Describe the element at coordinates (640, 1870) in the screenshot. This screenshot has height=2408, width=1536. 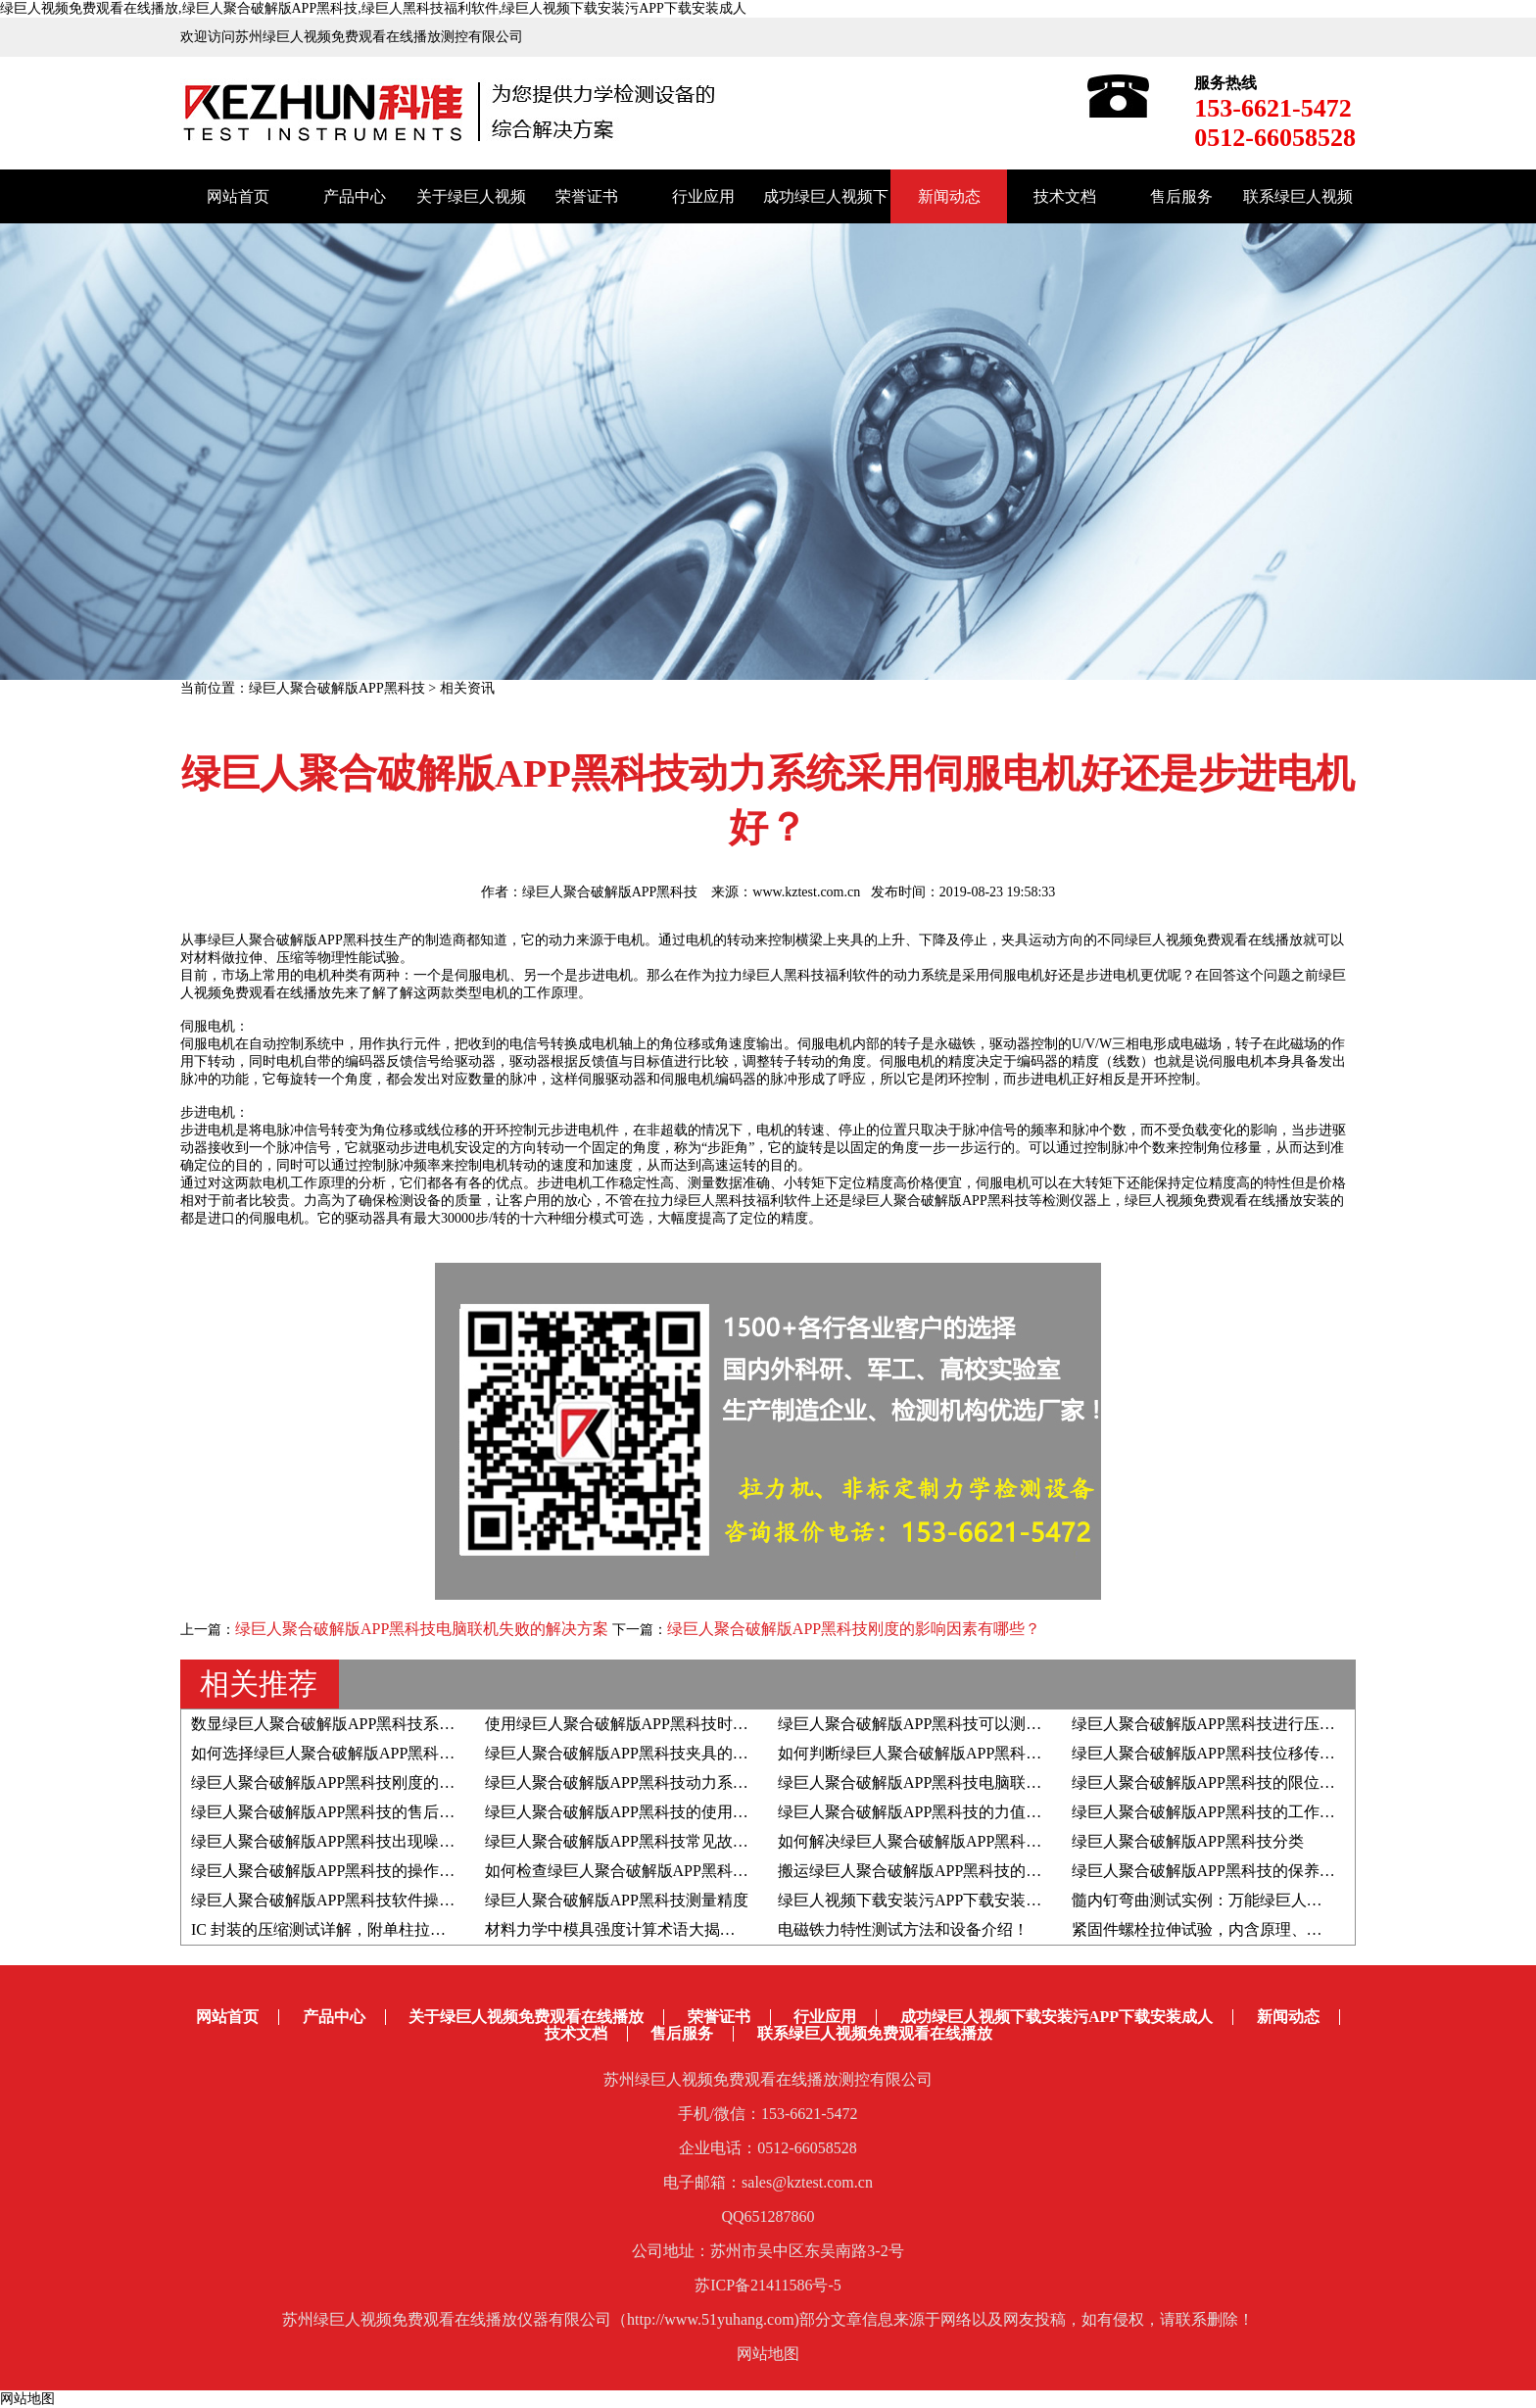
I see `如何检查绿巨人聚合破解版APP黑科技变频器` at that location.